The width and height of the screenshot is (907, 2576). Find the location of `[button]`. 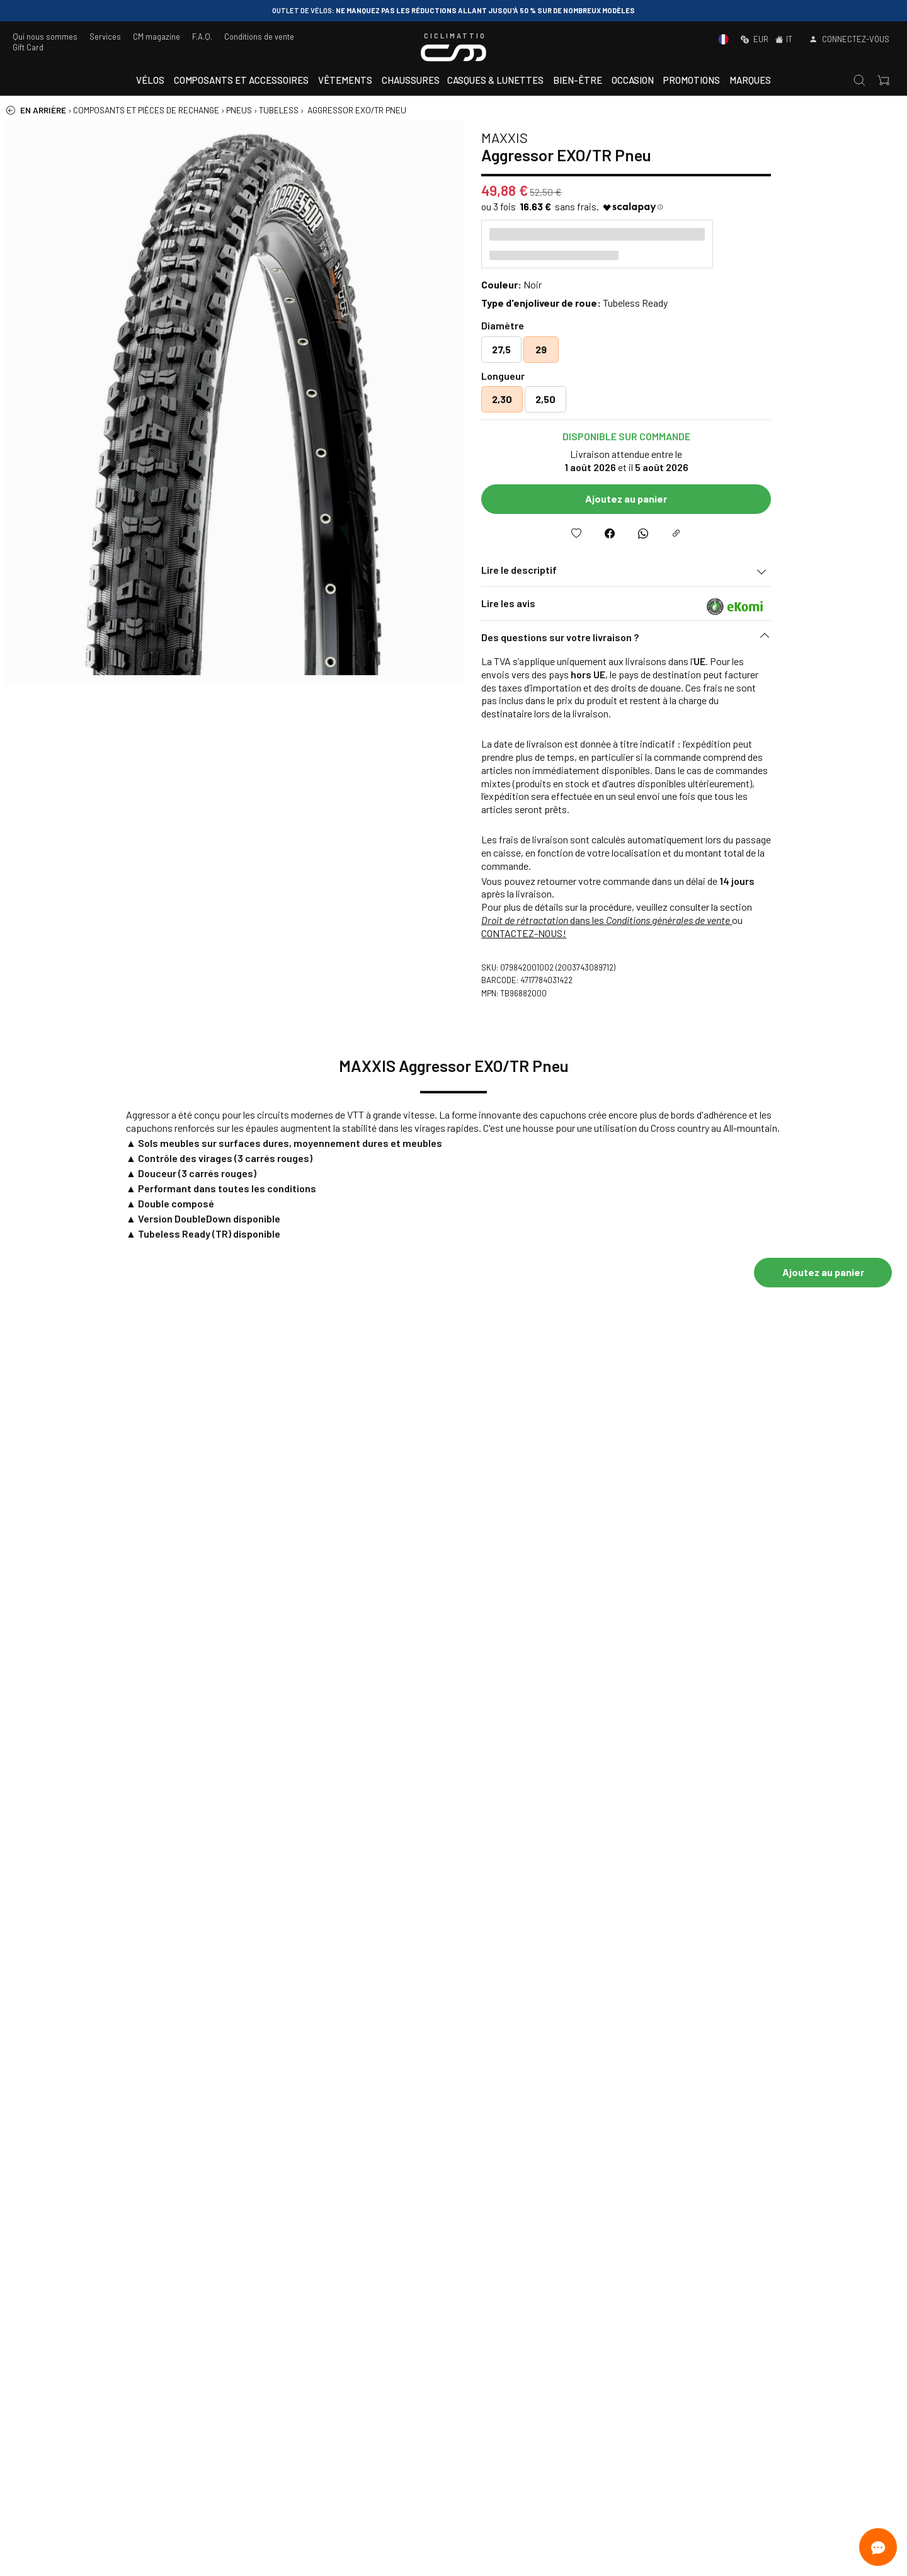

[button] is located at coordinates (739, 640).